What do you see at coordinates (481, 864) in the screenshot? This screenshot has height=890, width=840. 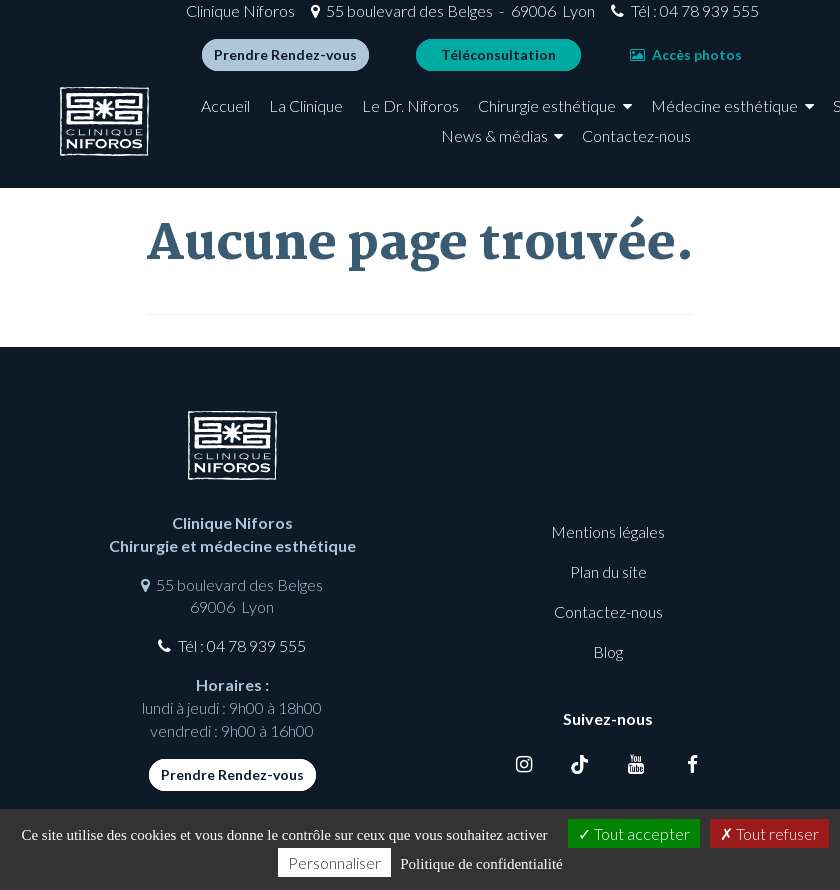 I see `Politique de confidentialité [link]` at bounding box center [481, 864].